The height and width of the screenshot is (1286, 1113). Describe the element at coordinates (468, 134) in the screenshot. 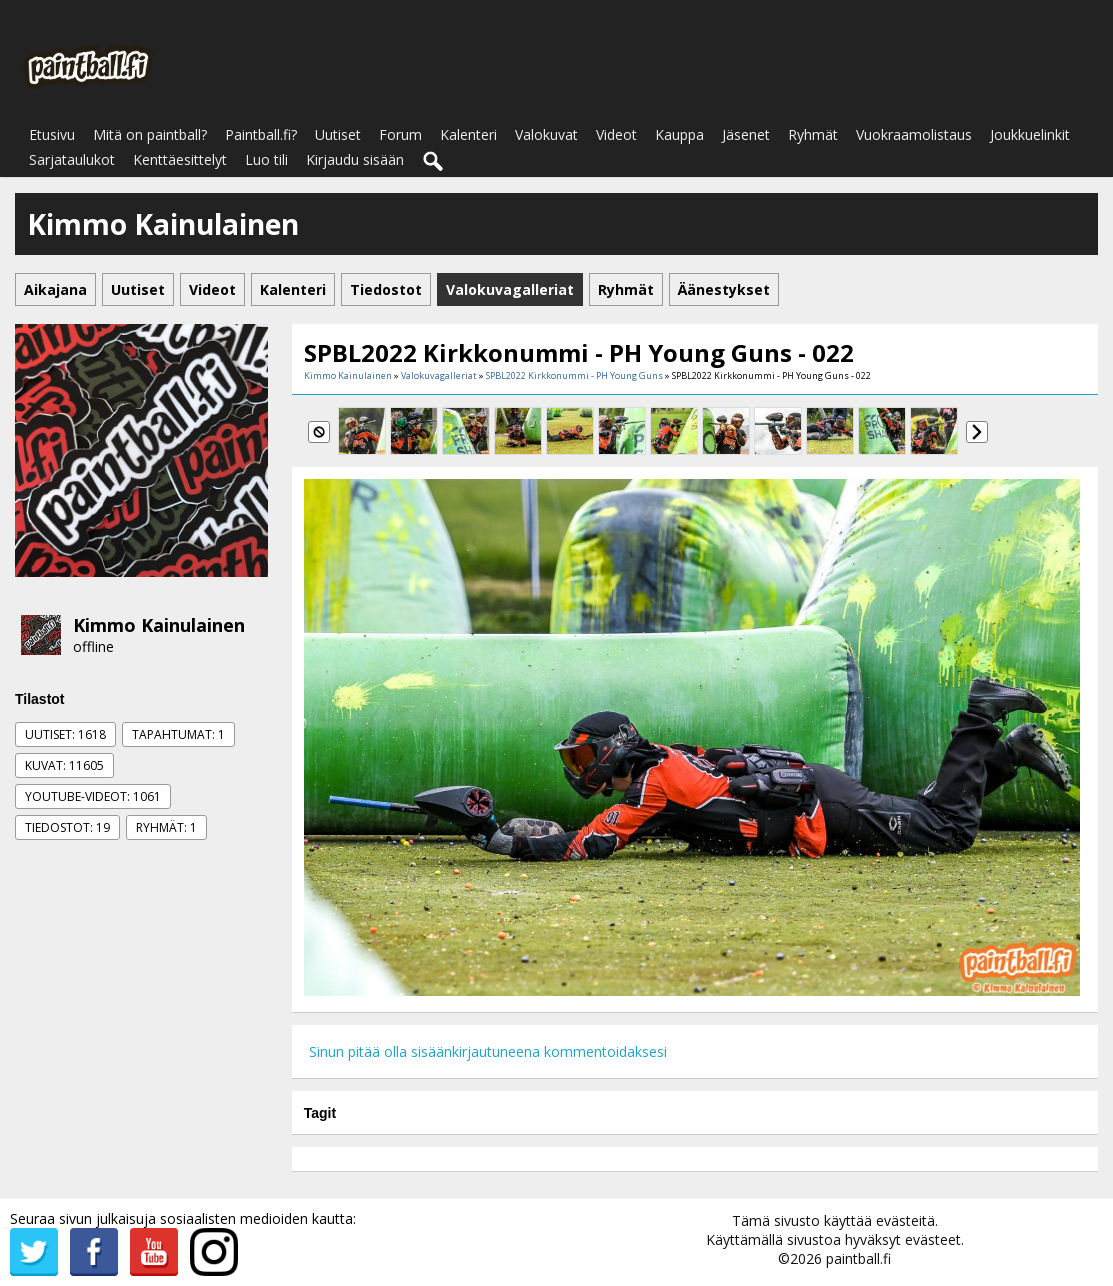

I see `Kalenteri` at that location.